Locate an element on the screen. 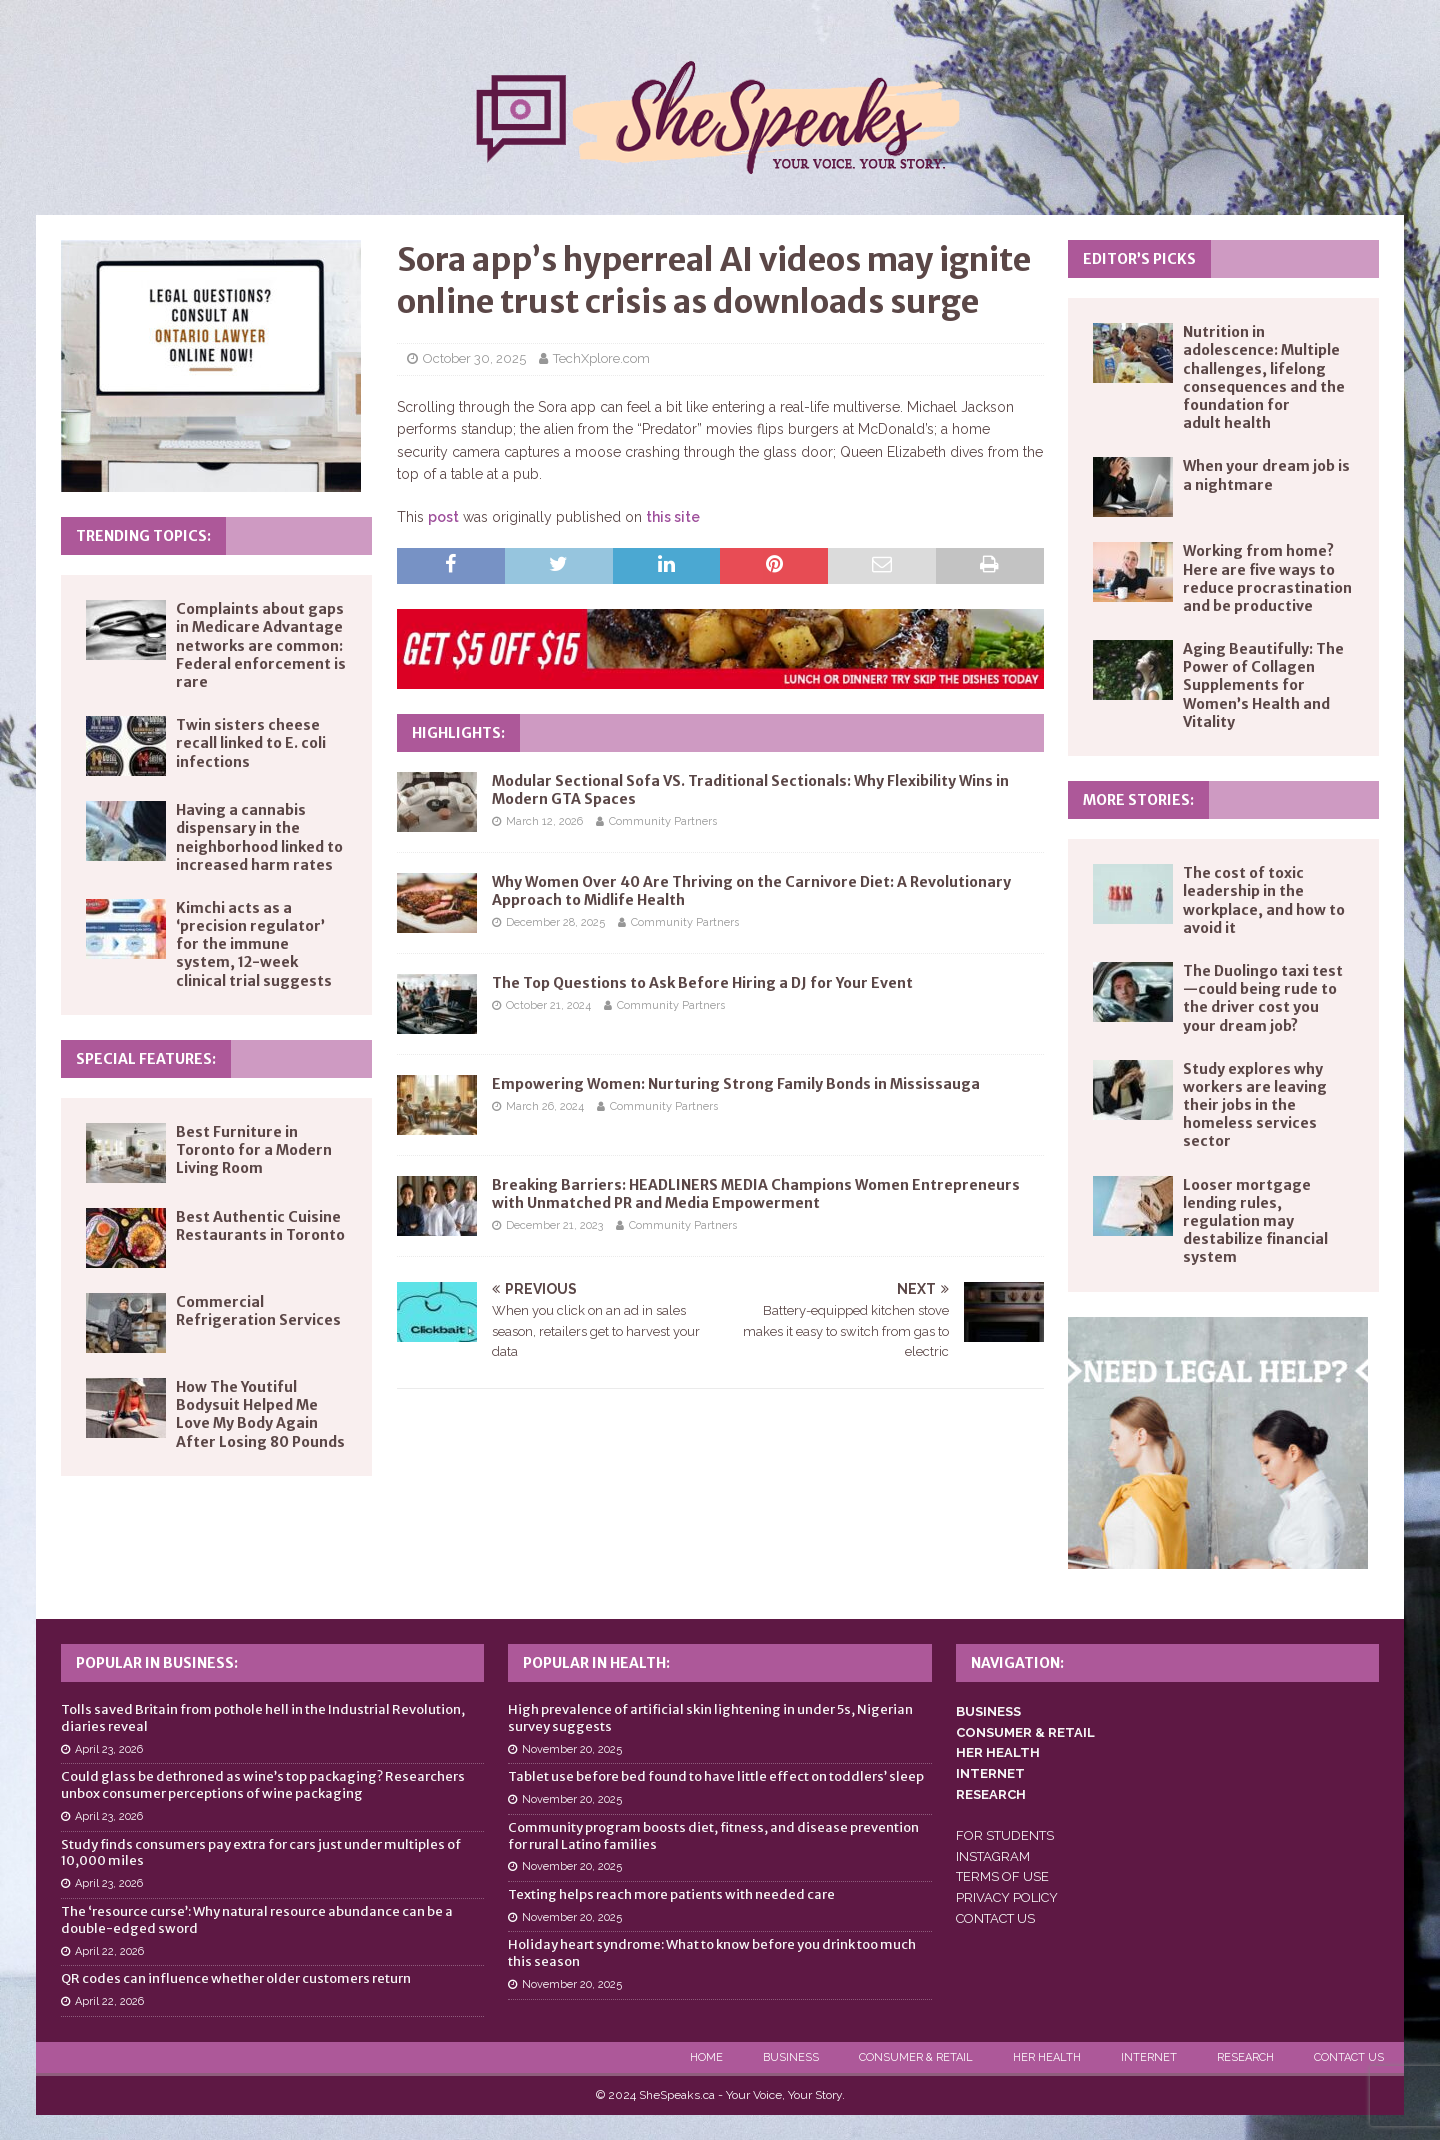  Special Features: is located at coordinates (146, 1059).